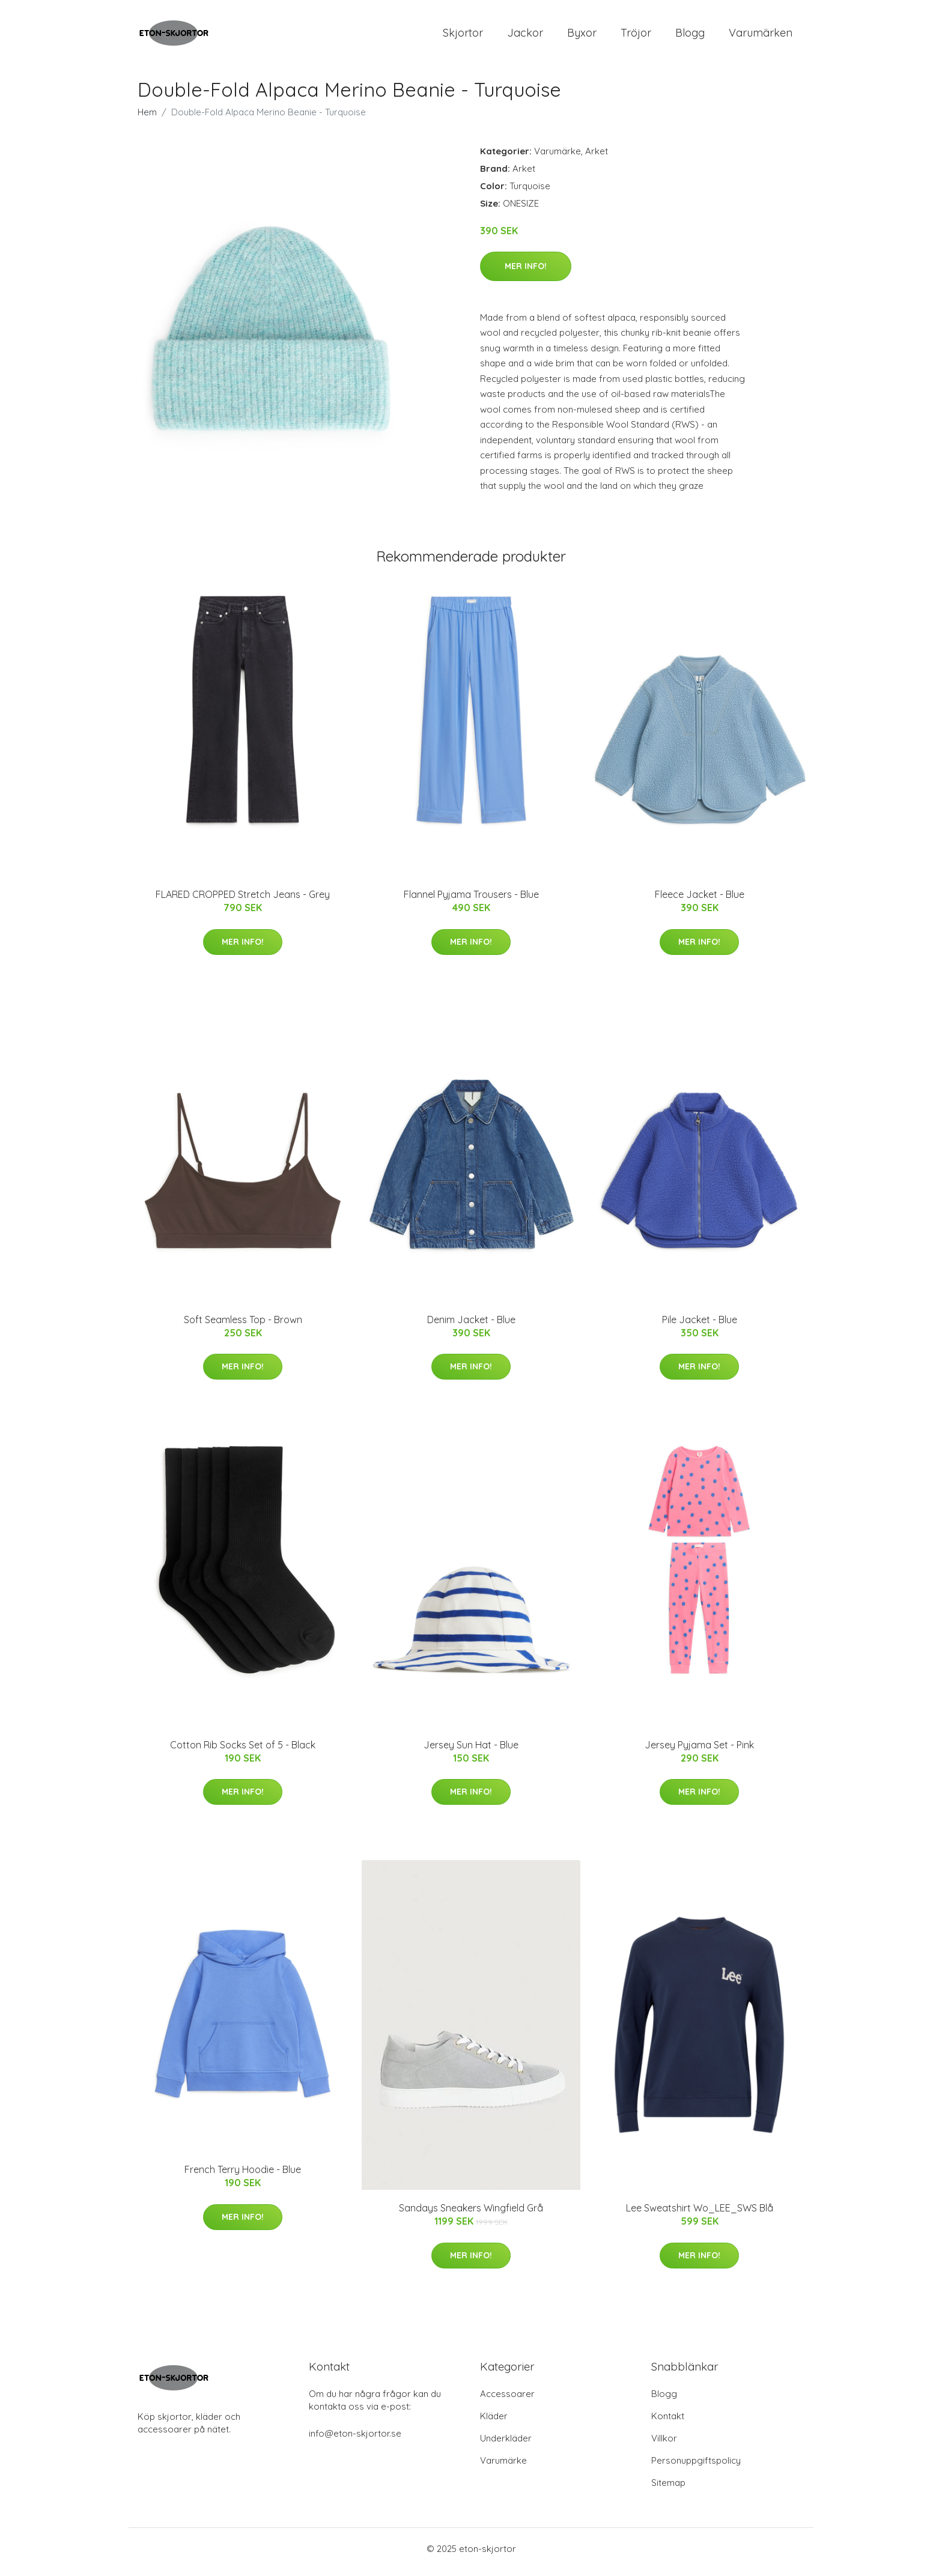 This screenshot has width=942, height=2576. What do you see at coordinates (494, 2422) in the screenshot?
I see `Kläder` at bounding box center [494, 2422].